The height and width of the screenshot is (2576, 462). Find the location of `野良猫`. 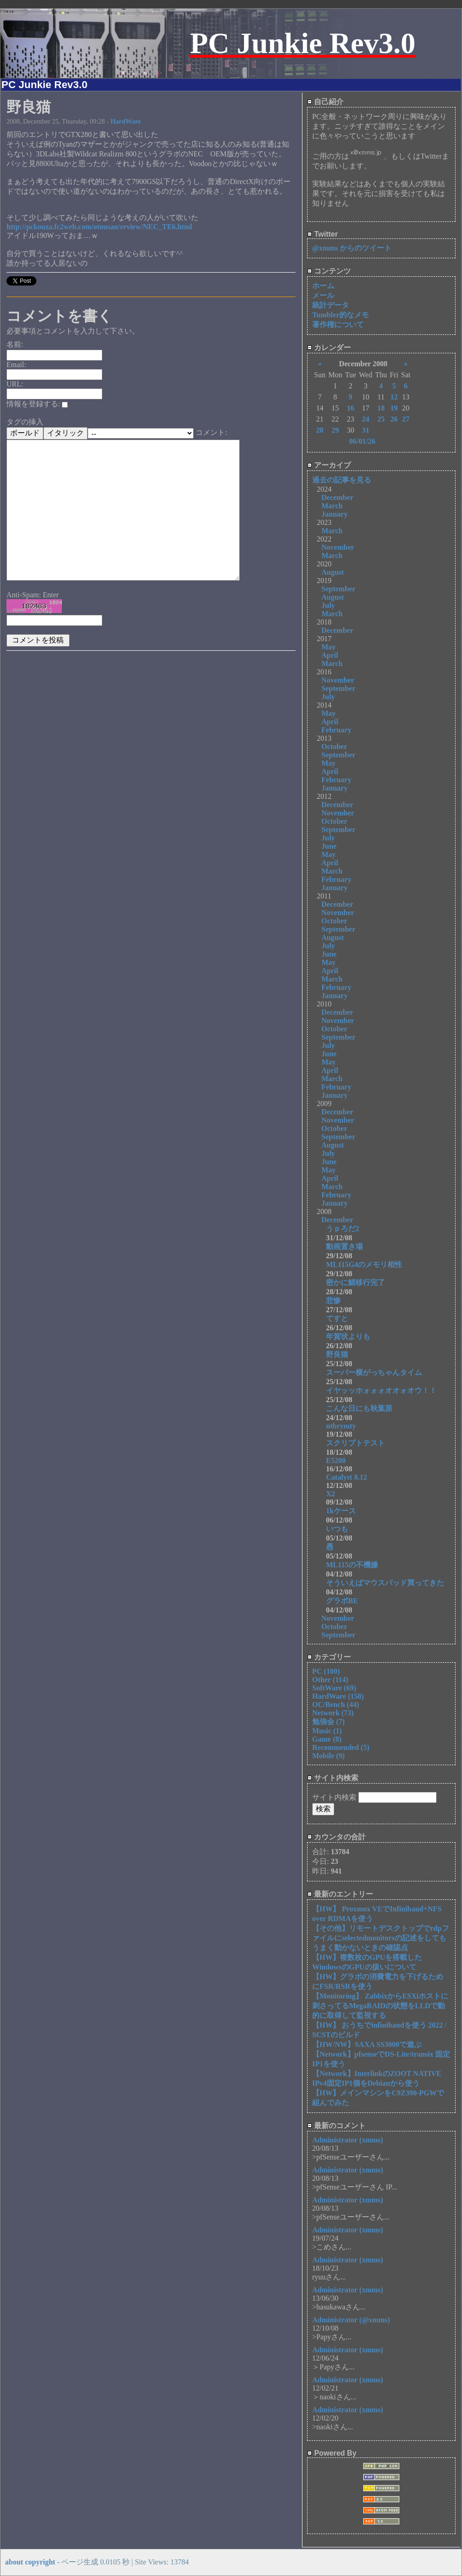

野良猫 is located at coordinates (337, 1354).